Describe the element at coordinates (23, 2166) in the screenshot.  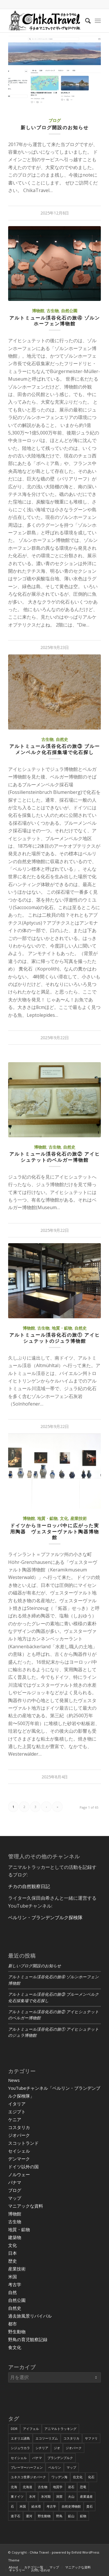
I see `ドイツ以外の国` at that location.